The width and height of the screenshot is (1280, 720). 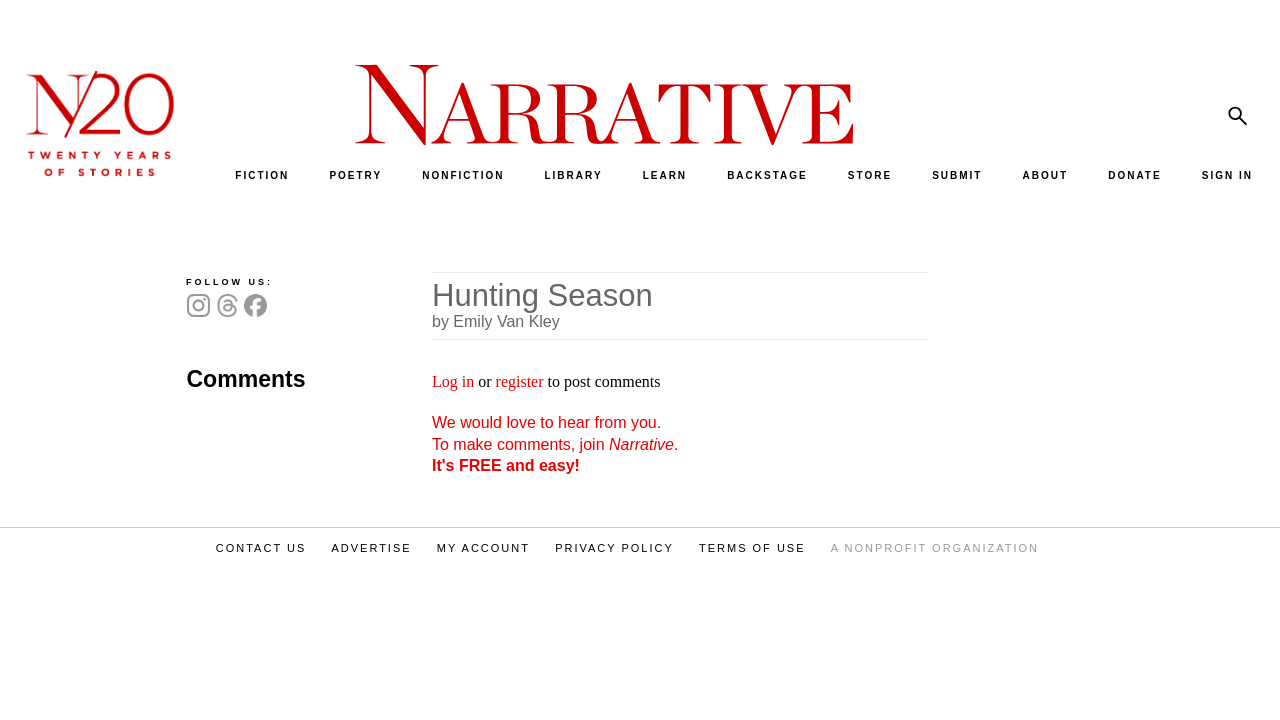 What do you see at coordinates (463, 175) in the screenshot?
I see `NONFICTION [menuitem]` at bounding box center [463, 175].